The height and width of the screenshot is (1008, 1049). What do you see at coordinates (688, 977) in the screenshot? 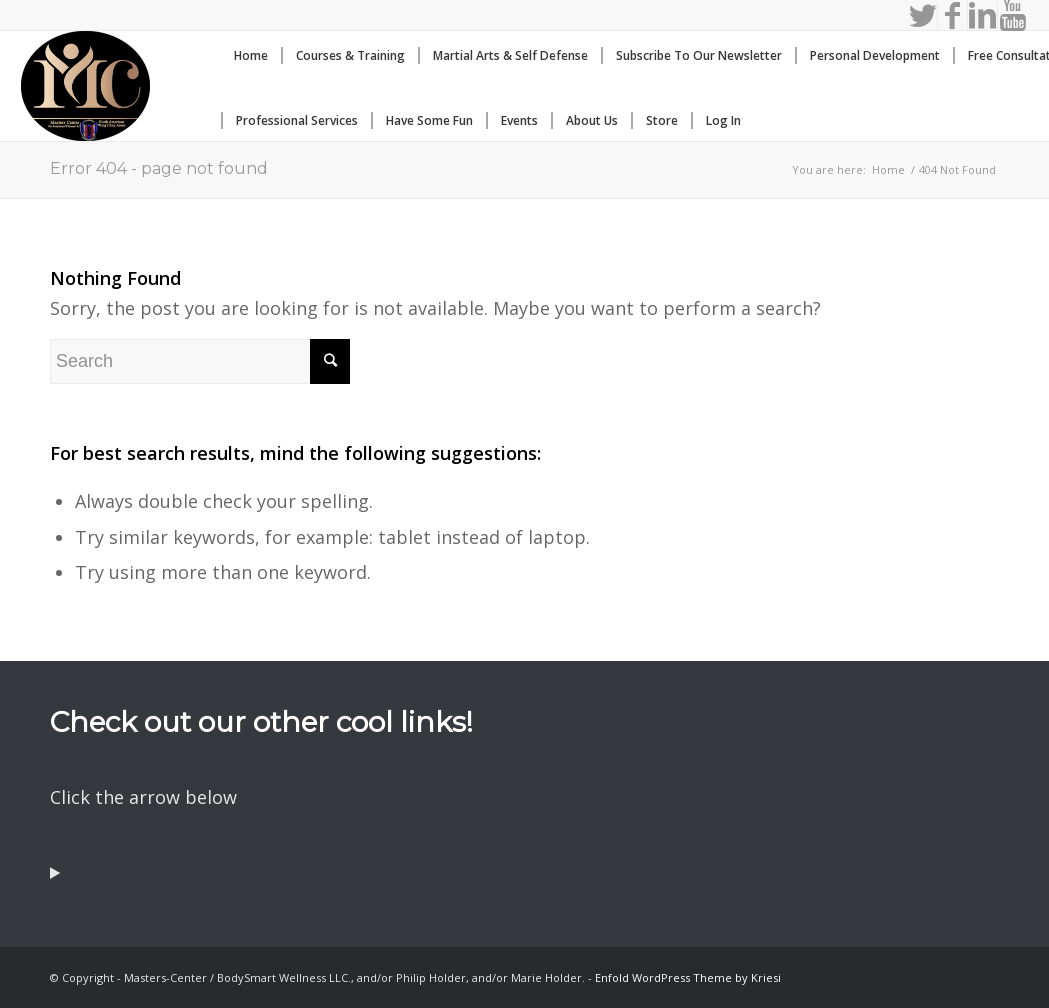
I see `Enfold WordPress Theme by Kriesi` at bounding box center [688, 977].